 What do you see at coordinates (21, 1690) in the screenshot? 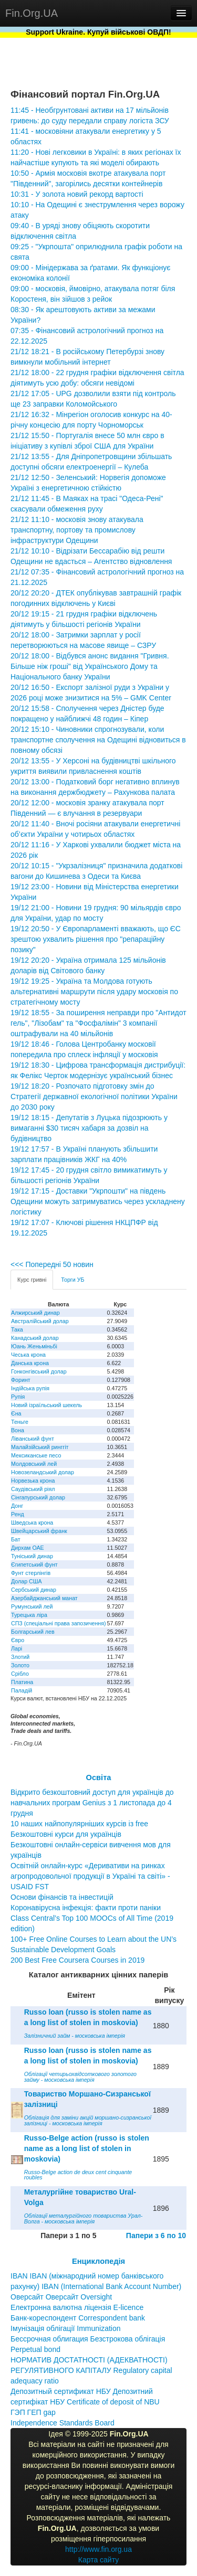
I see `Паладій` at bounding box center [21, 1690].